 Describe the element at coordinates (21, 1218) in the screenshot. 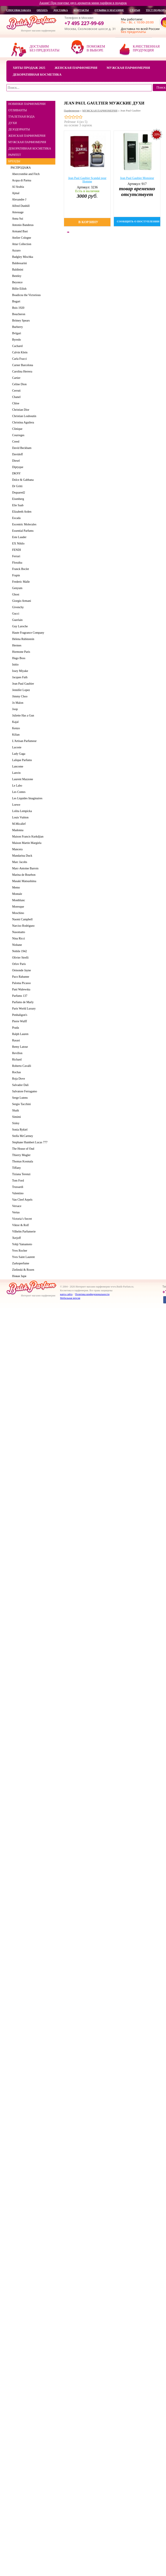

I see `Victoria’s Secret` at that location.